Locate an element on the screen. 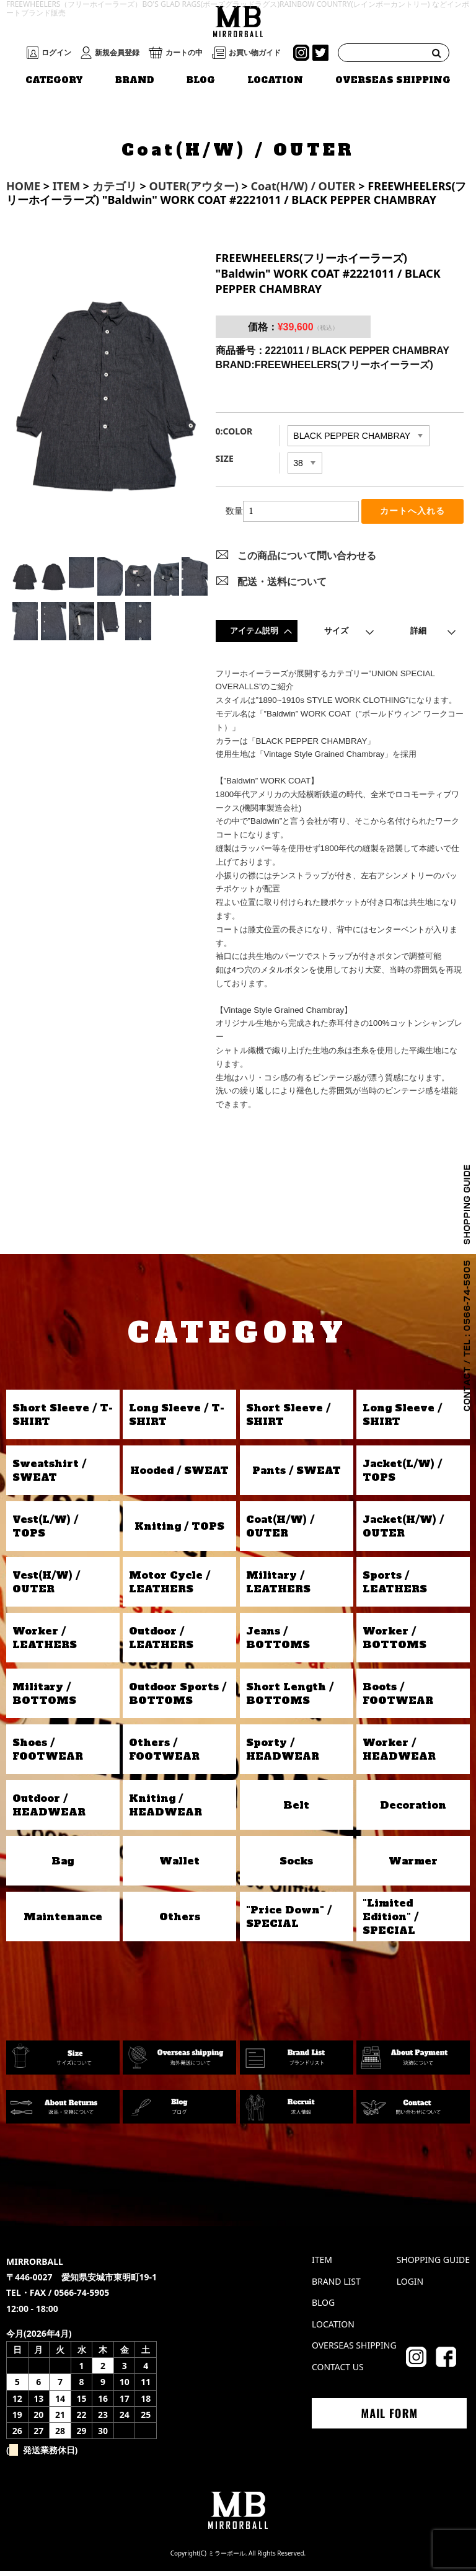  Worker / HEADWEAR is located at coordinates (399, 1754).